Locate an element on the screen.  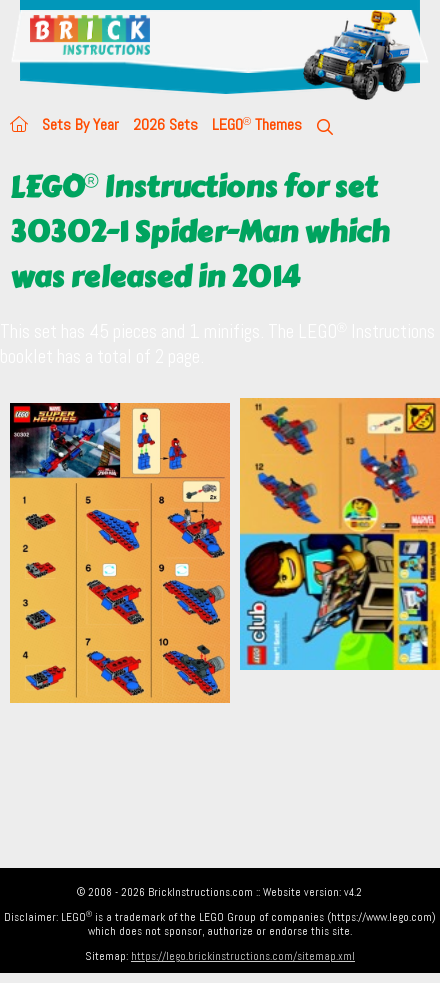
LEGO Themes is located at coordinates (257, 124).